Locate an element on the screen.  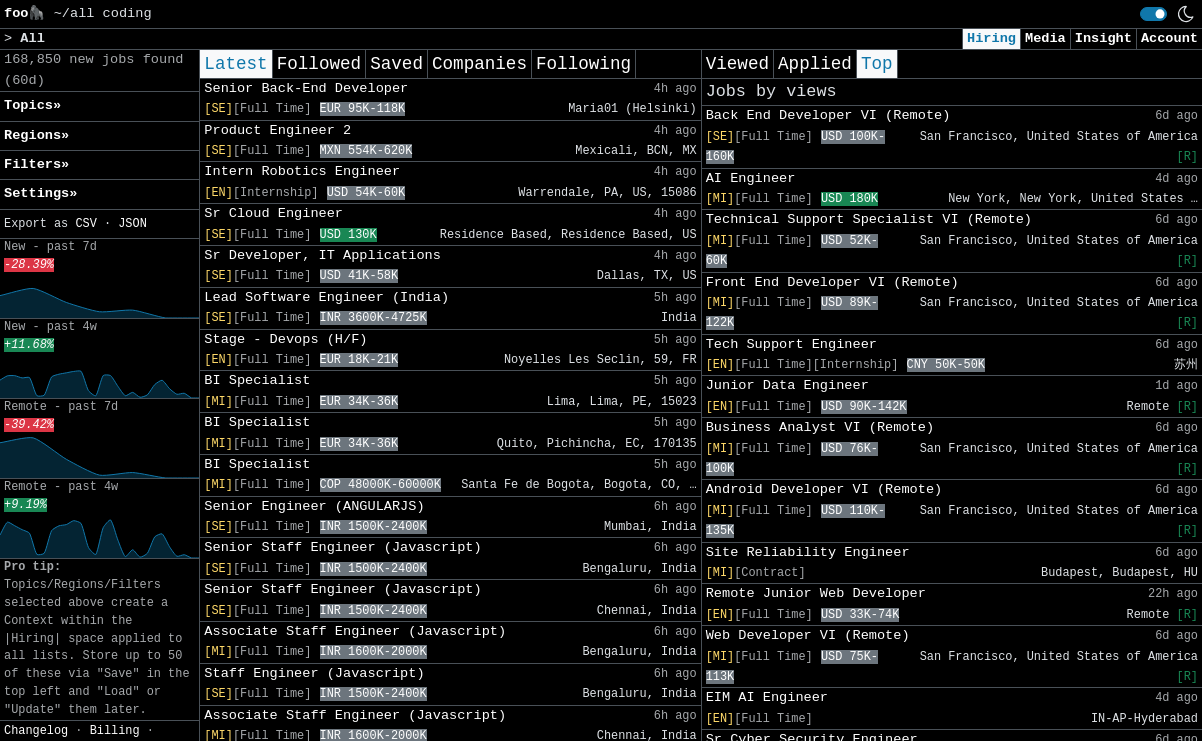
Lead Software Engineer (India) is located at coordinates (326, 297).